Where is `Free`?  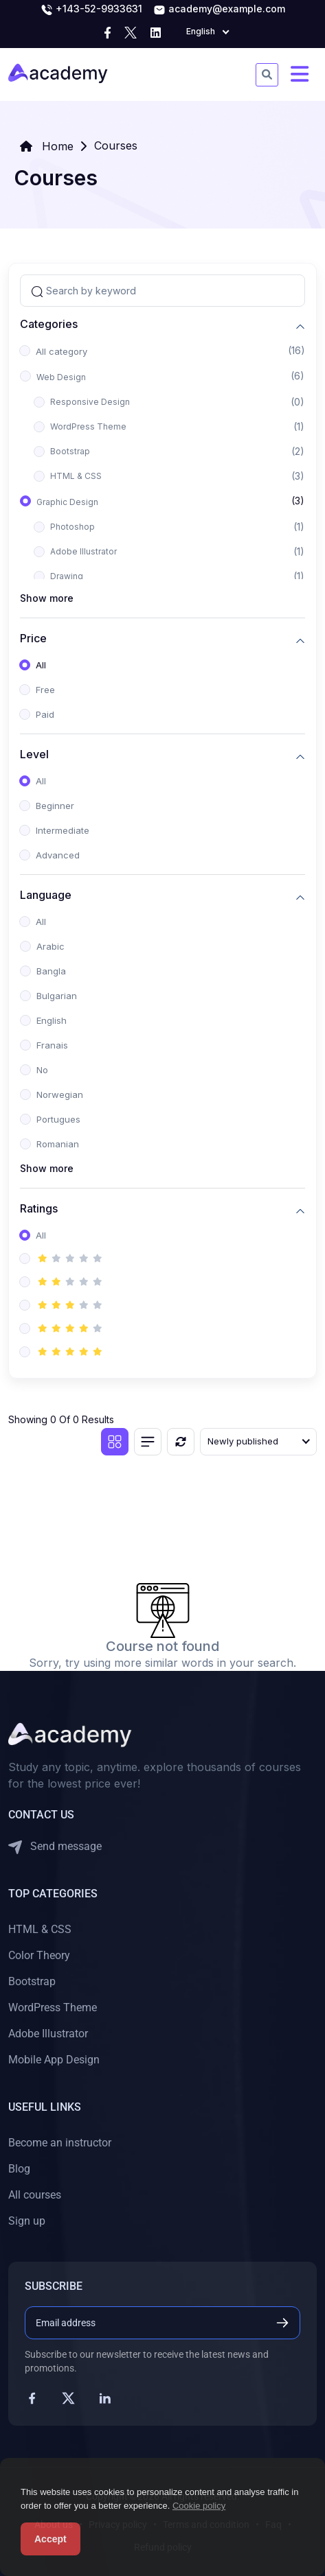 Free is located at coordinates (45, 689).